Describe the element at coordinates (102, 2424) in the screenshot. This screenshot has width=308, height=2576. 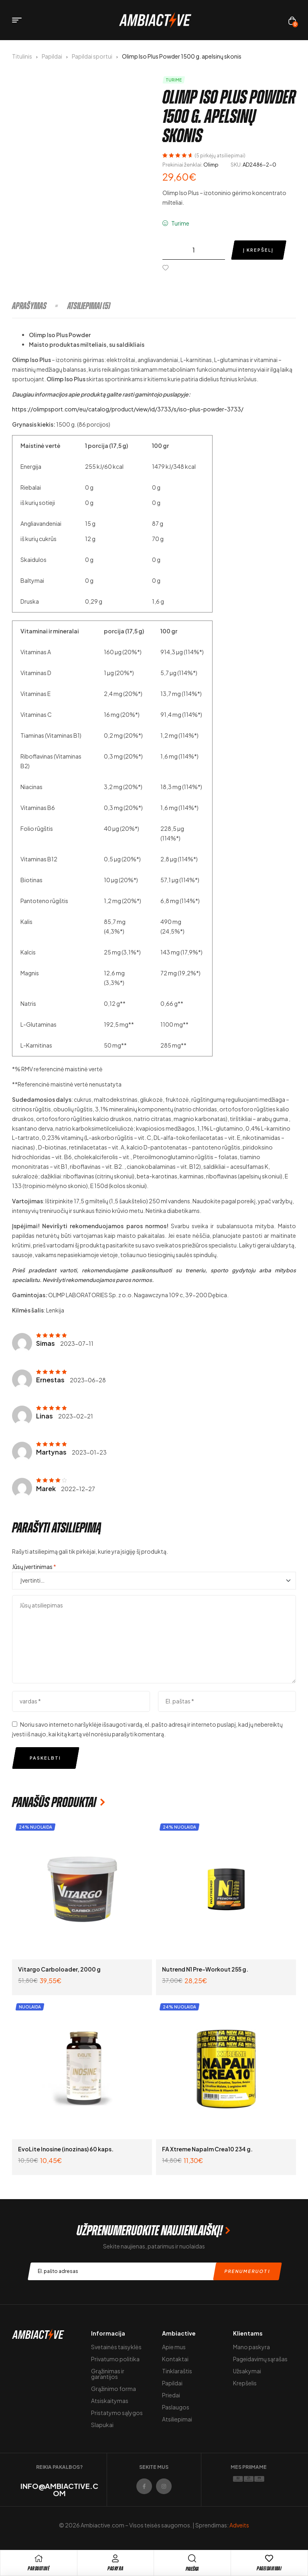
I see `Slapukai` at that location.